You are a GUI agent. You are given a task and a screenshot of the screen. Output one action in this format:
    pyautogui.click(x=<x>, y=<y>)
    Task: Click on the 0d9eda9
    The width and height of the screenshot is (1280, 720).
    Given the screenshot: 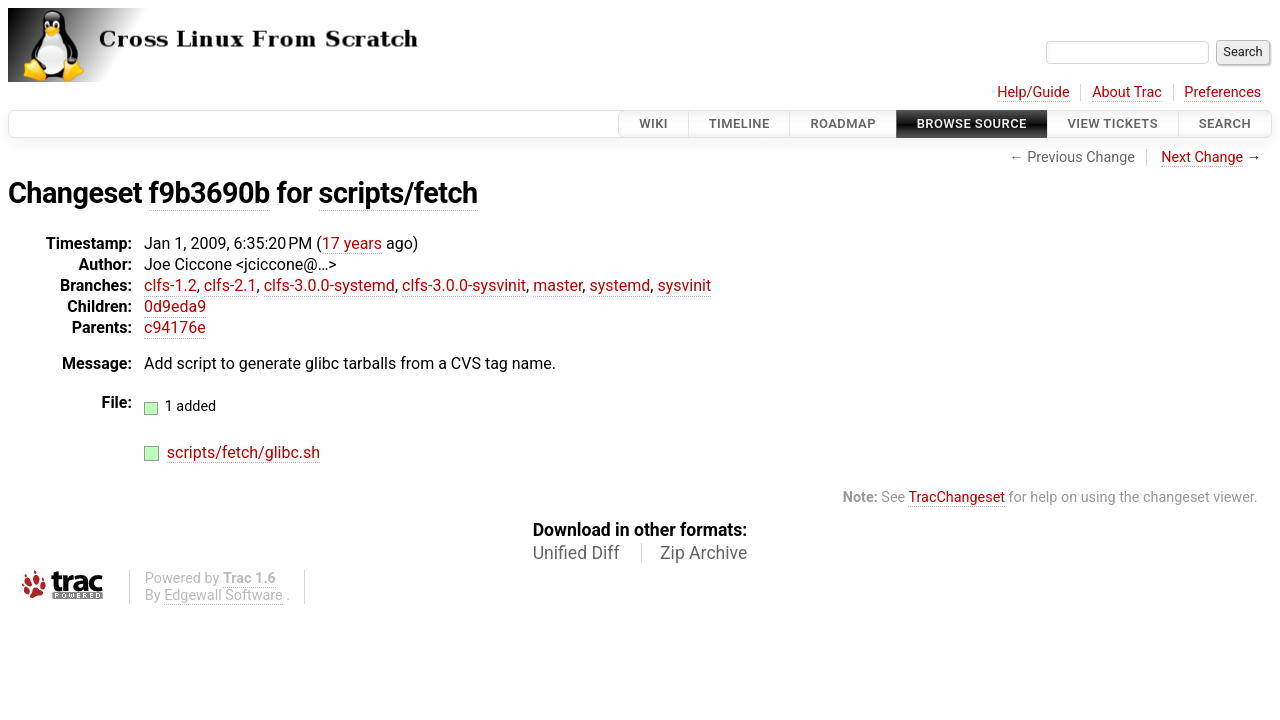 What is the action you would take?
    pyautogui.click(x=175, y=306)
    